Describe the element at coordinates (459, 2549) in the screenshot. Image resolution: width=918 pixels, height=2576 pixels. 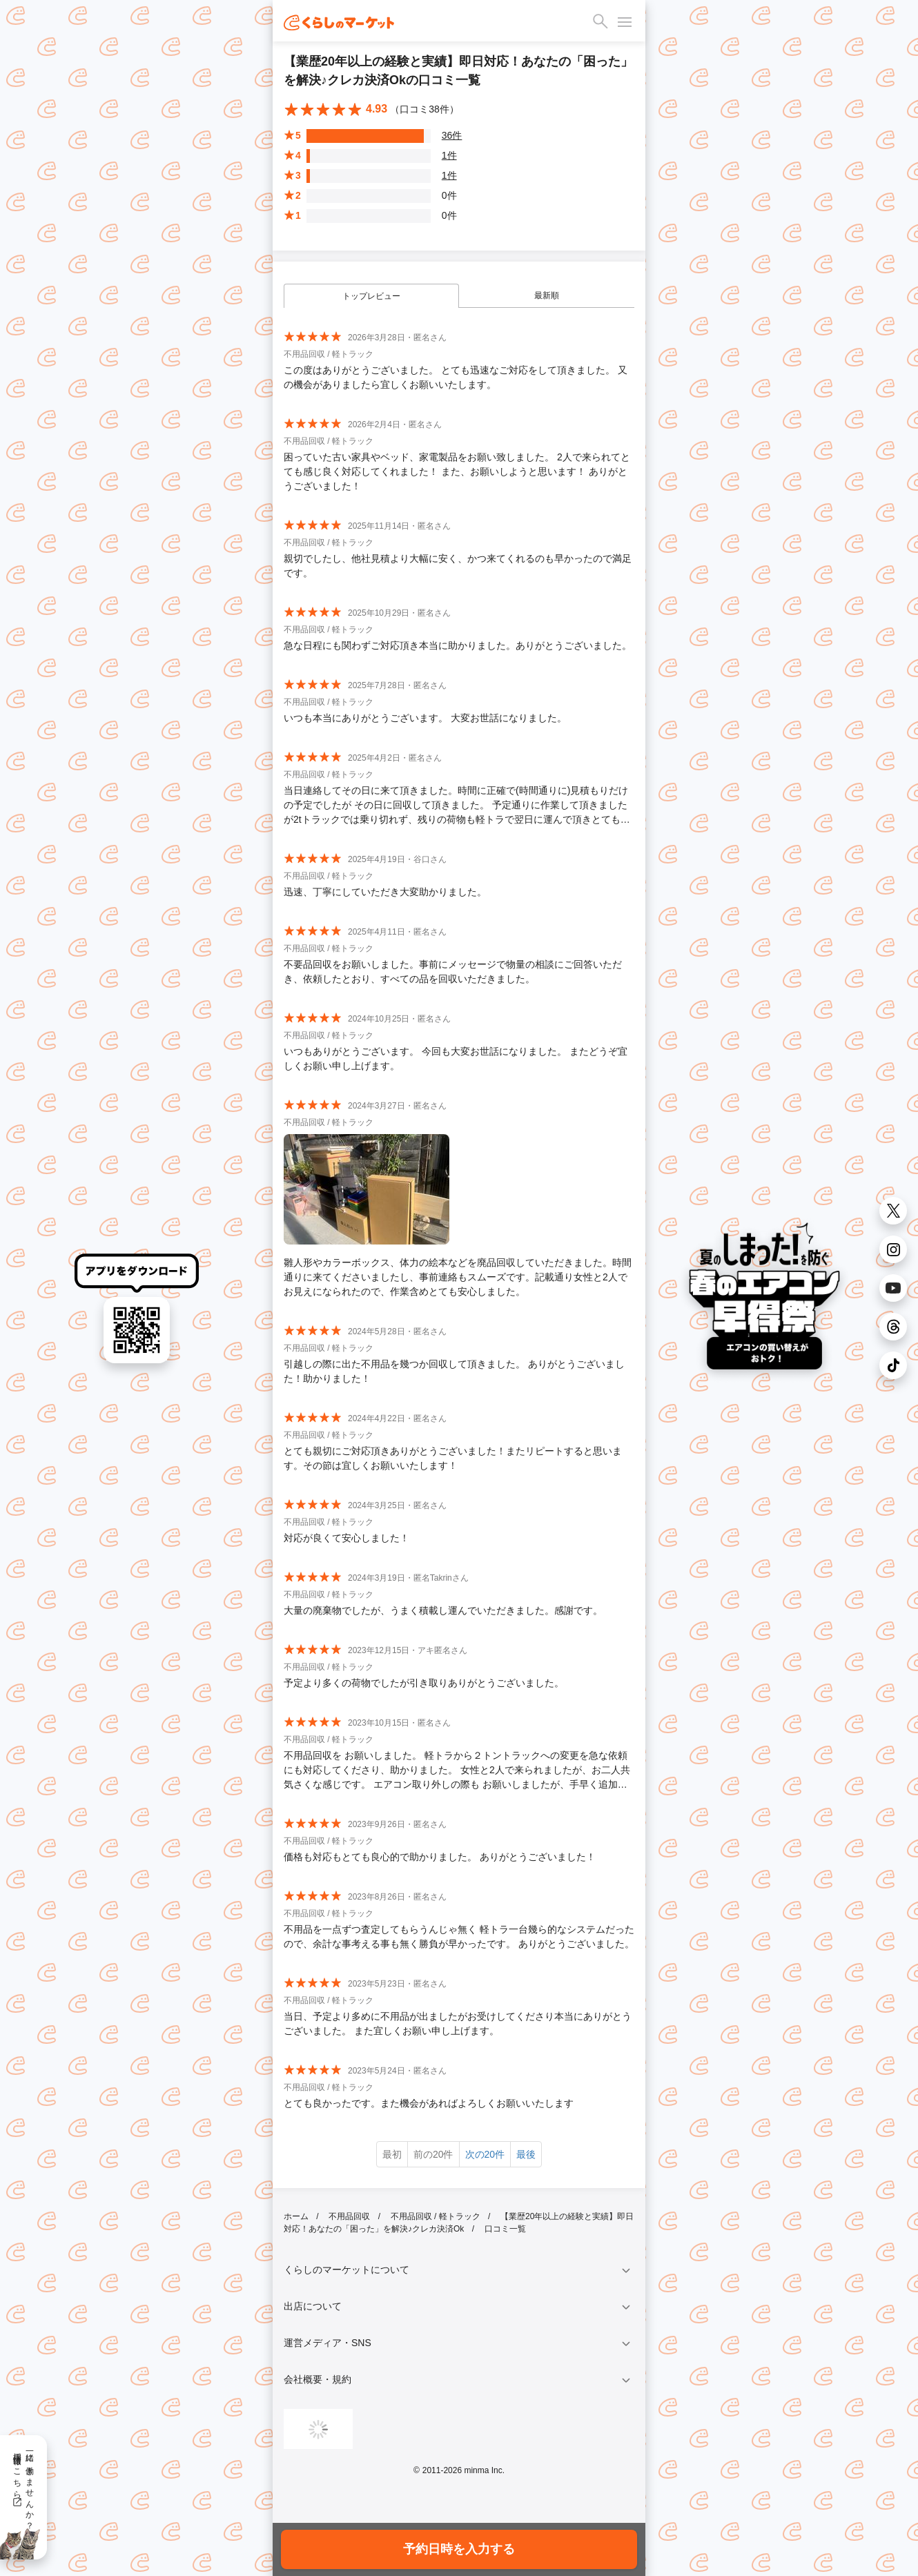
I see `予約日時を入力する [button]` at that location.